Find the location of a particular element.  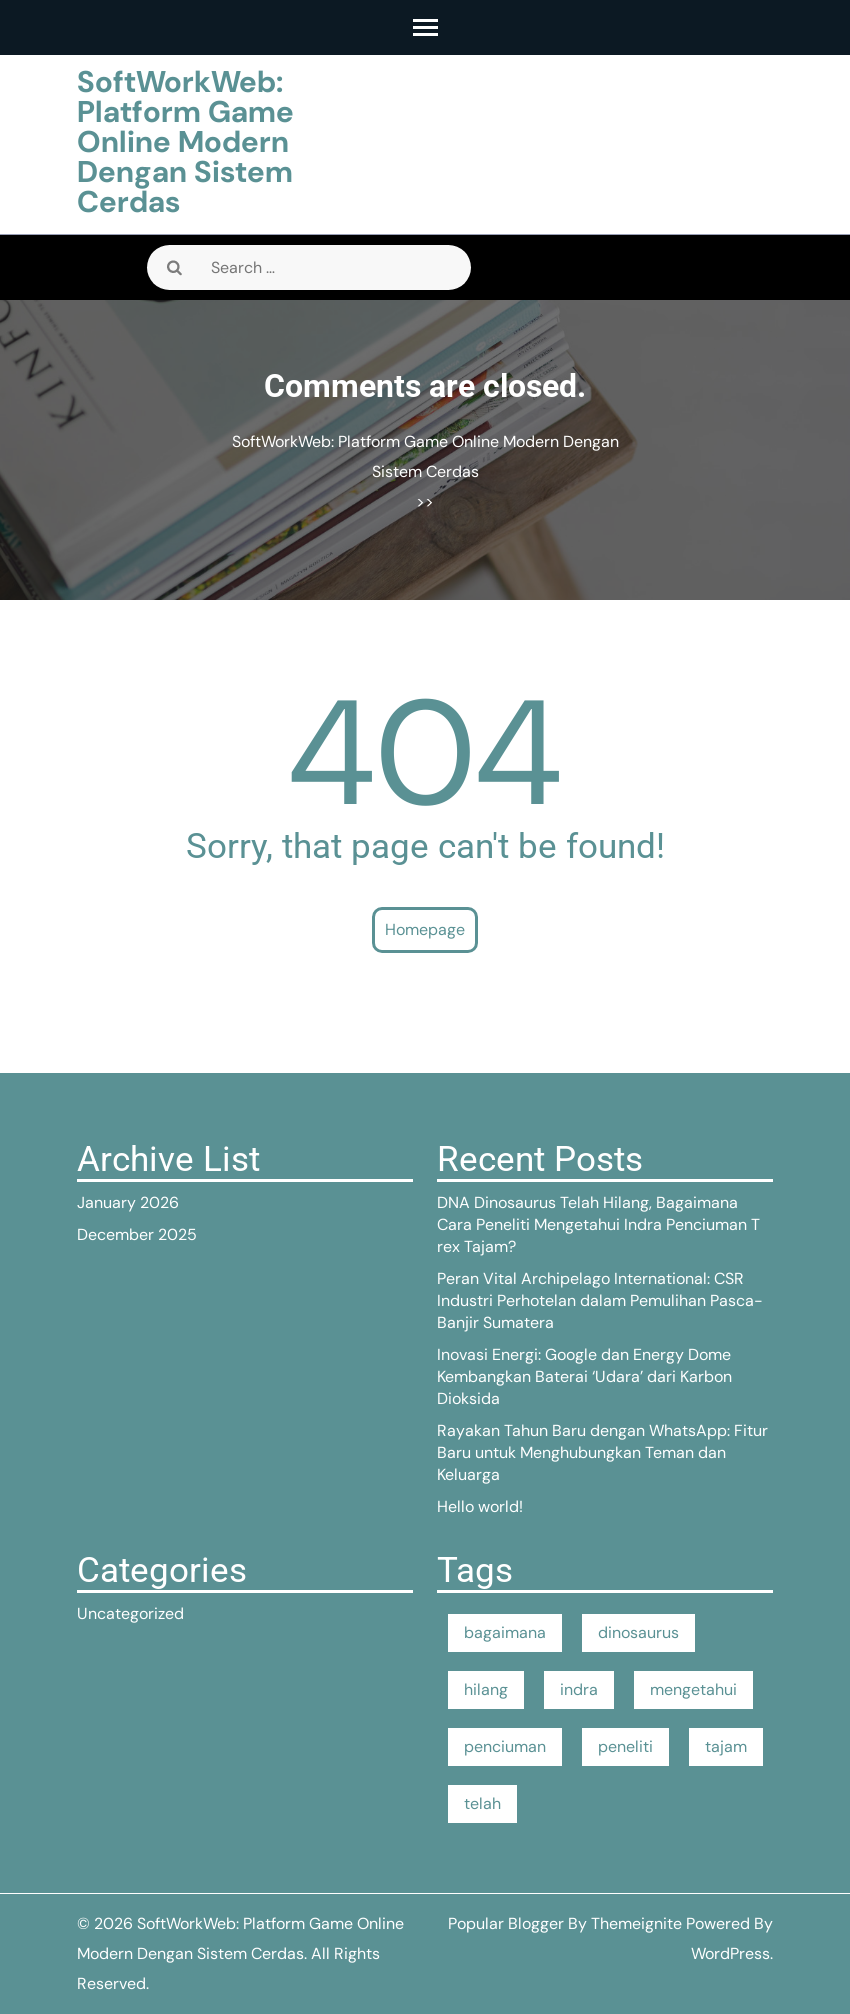

telah [telah (1 item)] is located at coordinates (482, 1803).